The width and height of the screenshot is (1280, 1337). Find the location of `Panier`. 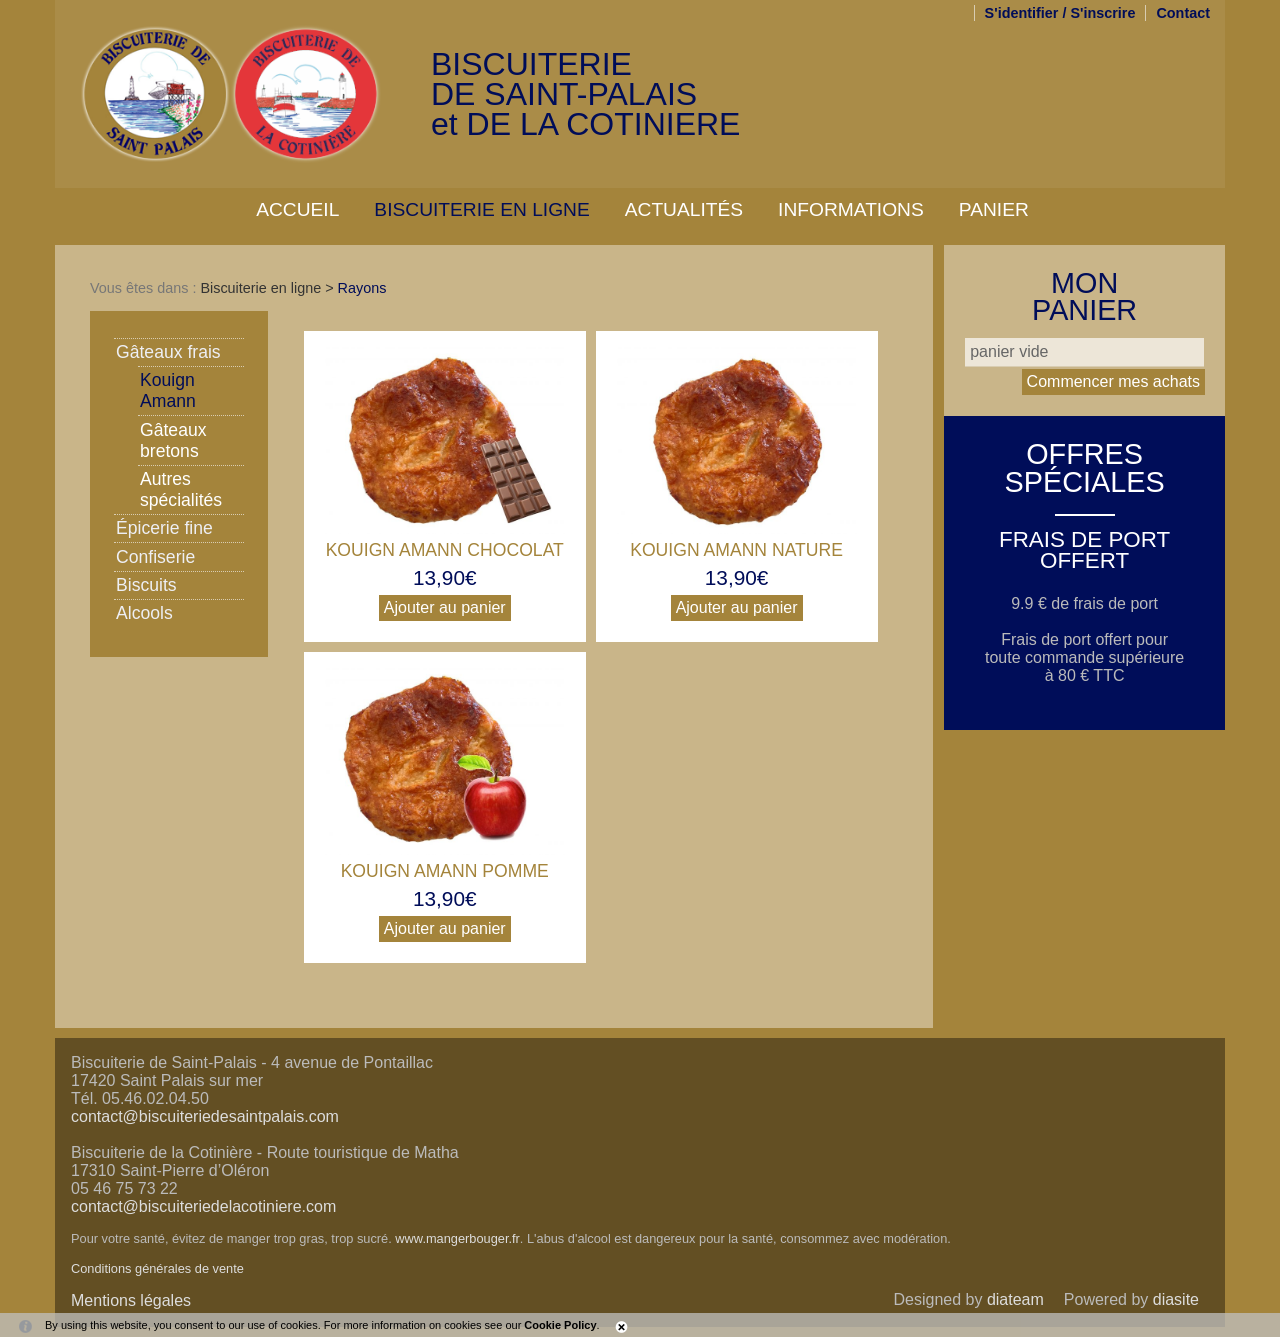

Panier is located at coordinates (994, 209).